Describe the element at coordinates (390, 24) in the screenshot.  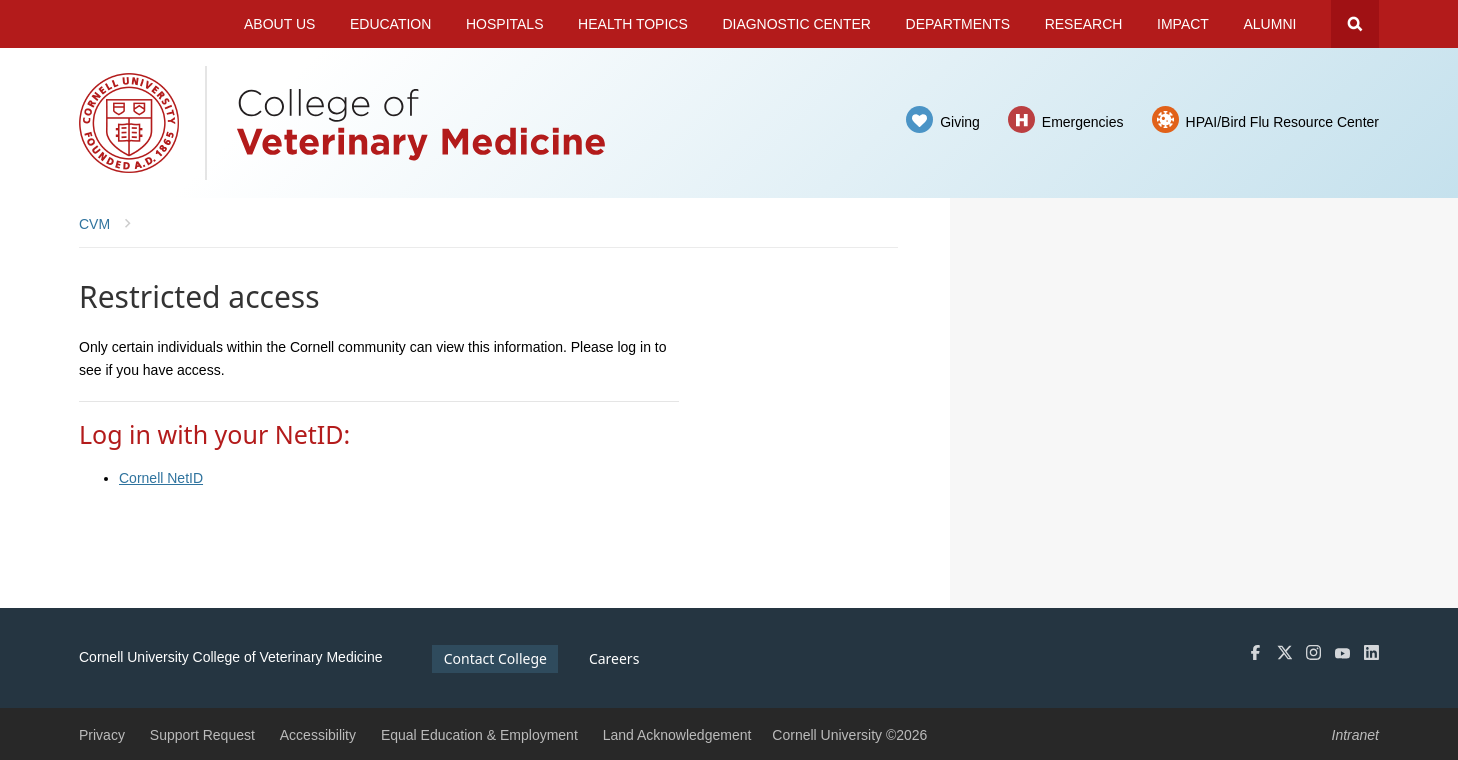
I see `Education` at that location.